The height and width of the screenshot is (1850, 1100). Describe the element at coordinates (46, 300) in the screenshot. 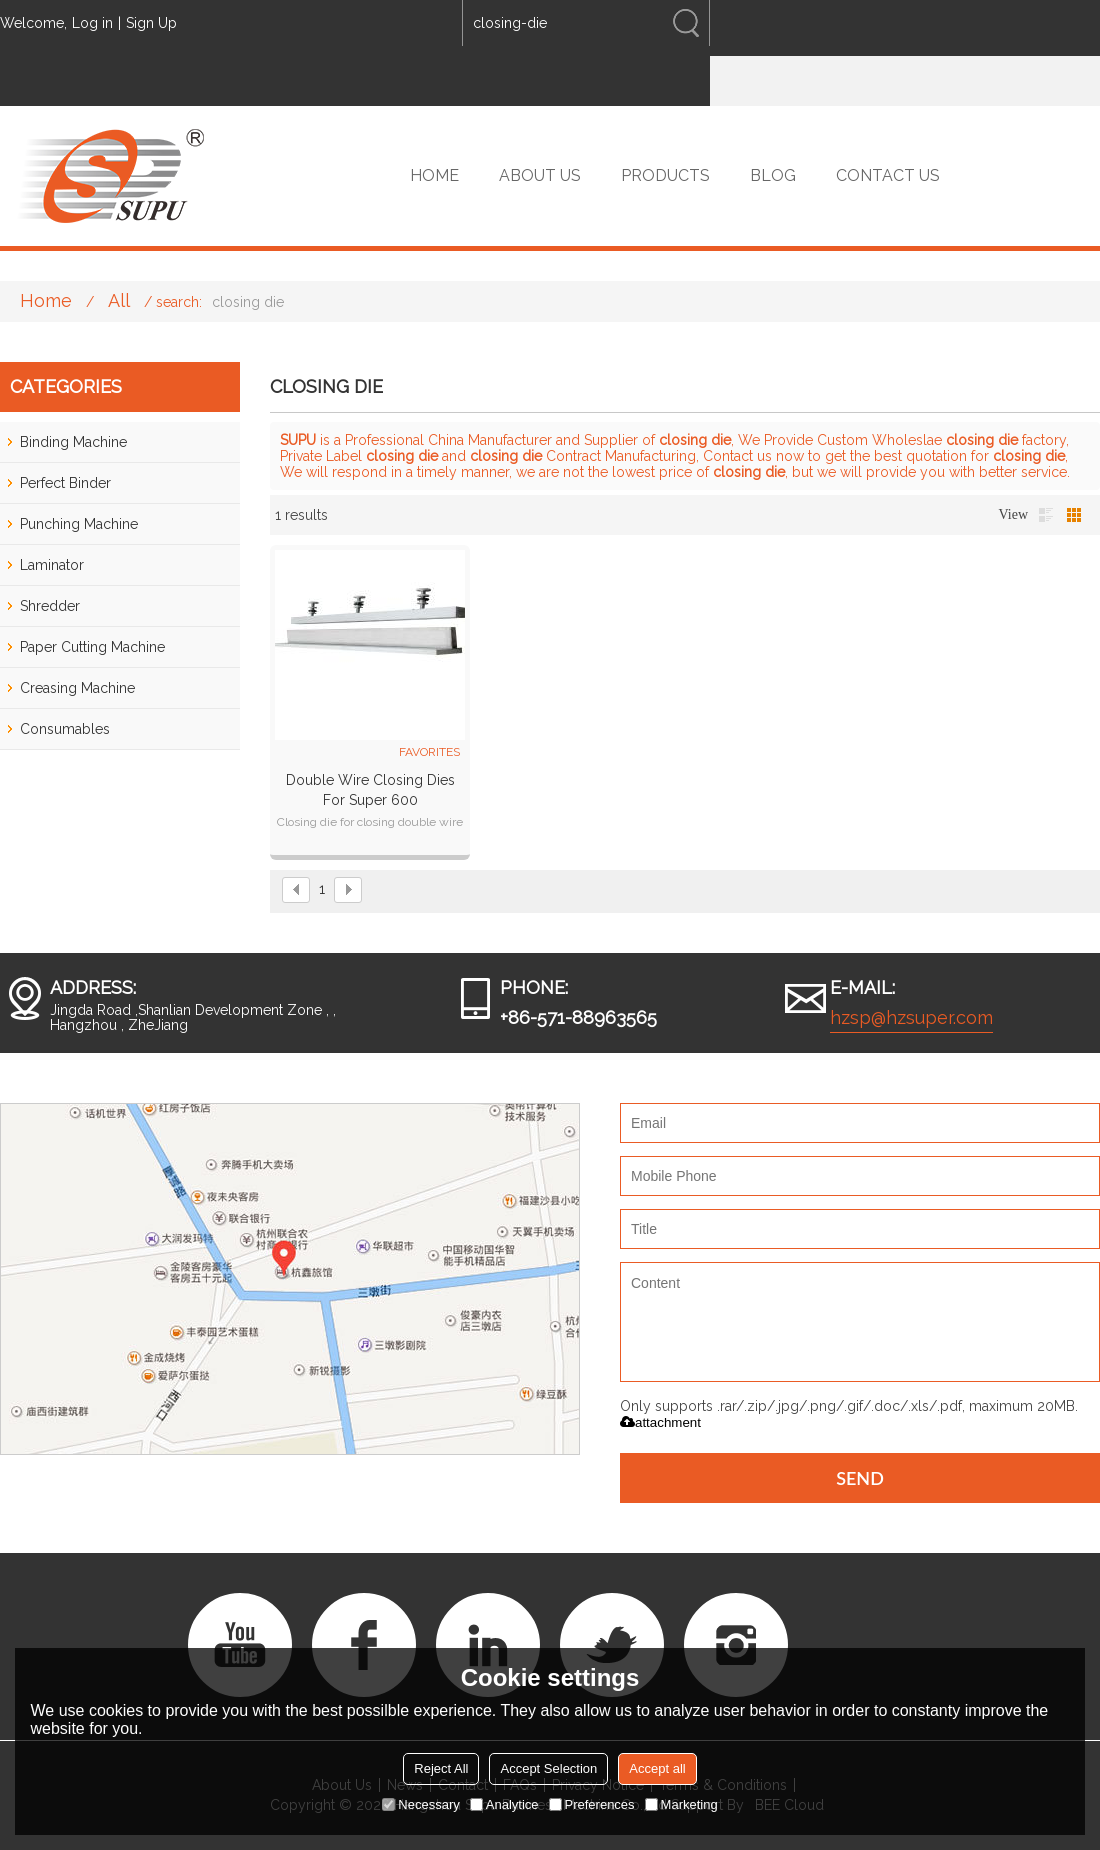

I see `Home` at that location.